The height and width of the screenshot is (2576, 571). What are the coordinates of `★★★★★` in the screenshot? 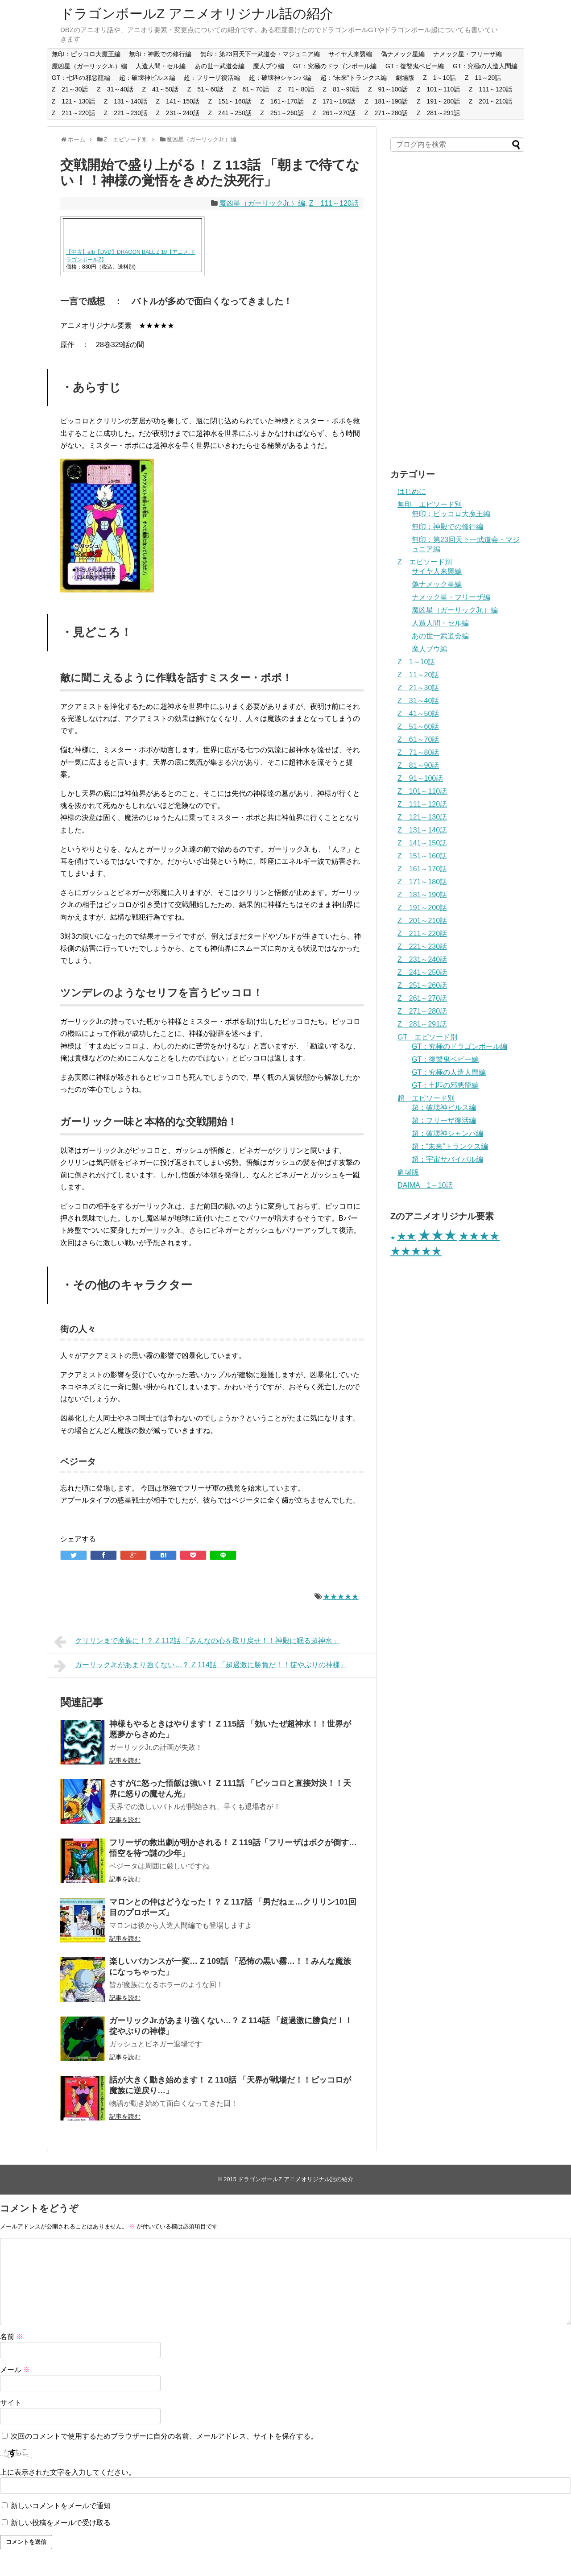 It's located at (341, 1596).